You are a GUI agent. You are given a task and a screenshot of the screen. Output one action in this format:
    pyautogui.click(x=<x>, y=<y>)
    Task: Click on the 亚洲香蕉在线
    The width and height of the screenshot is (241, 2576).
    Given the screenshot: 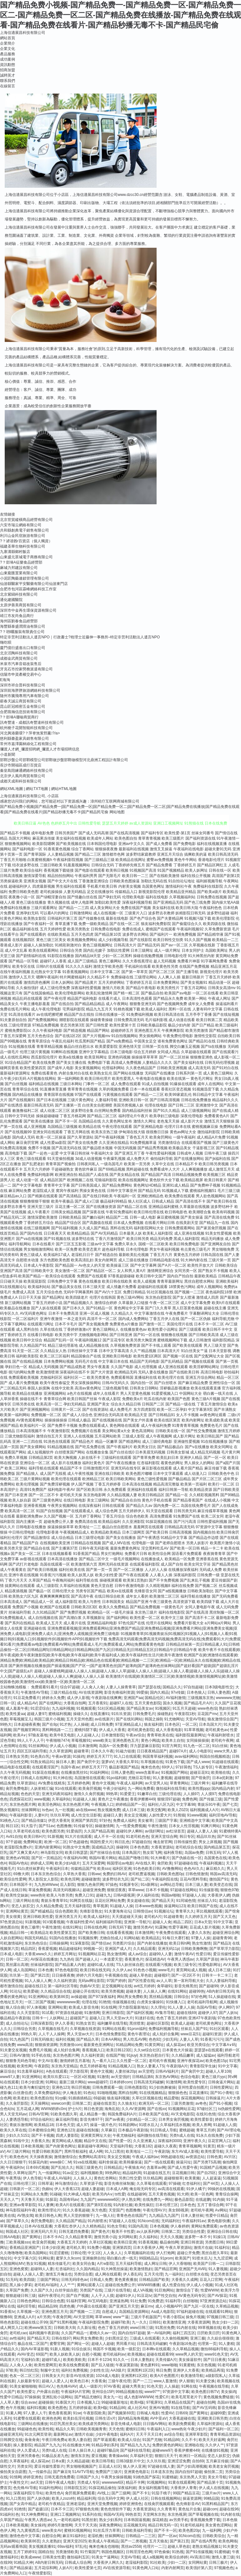 What is the action you would take?
    pyautogui.click(x=207, y=1559)
    